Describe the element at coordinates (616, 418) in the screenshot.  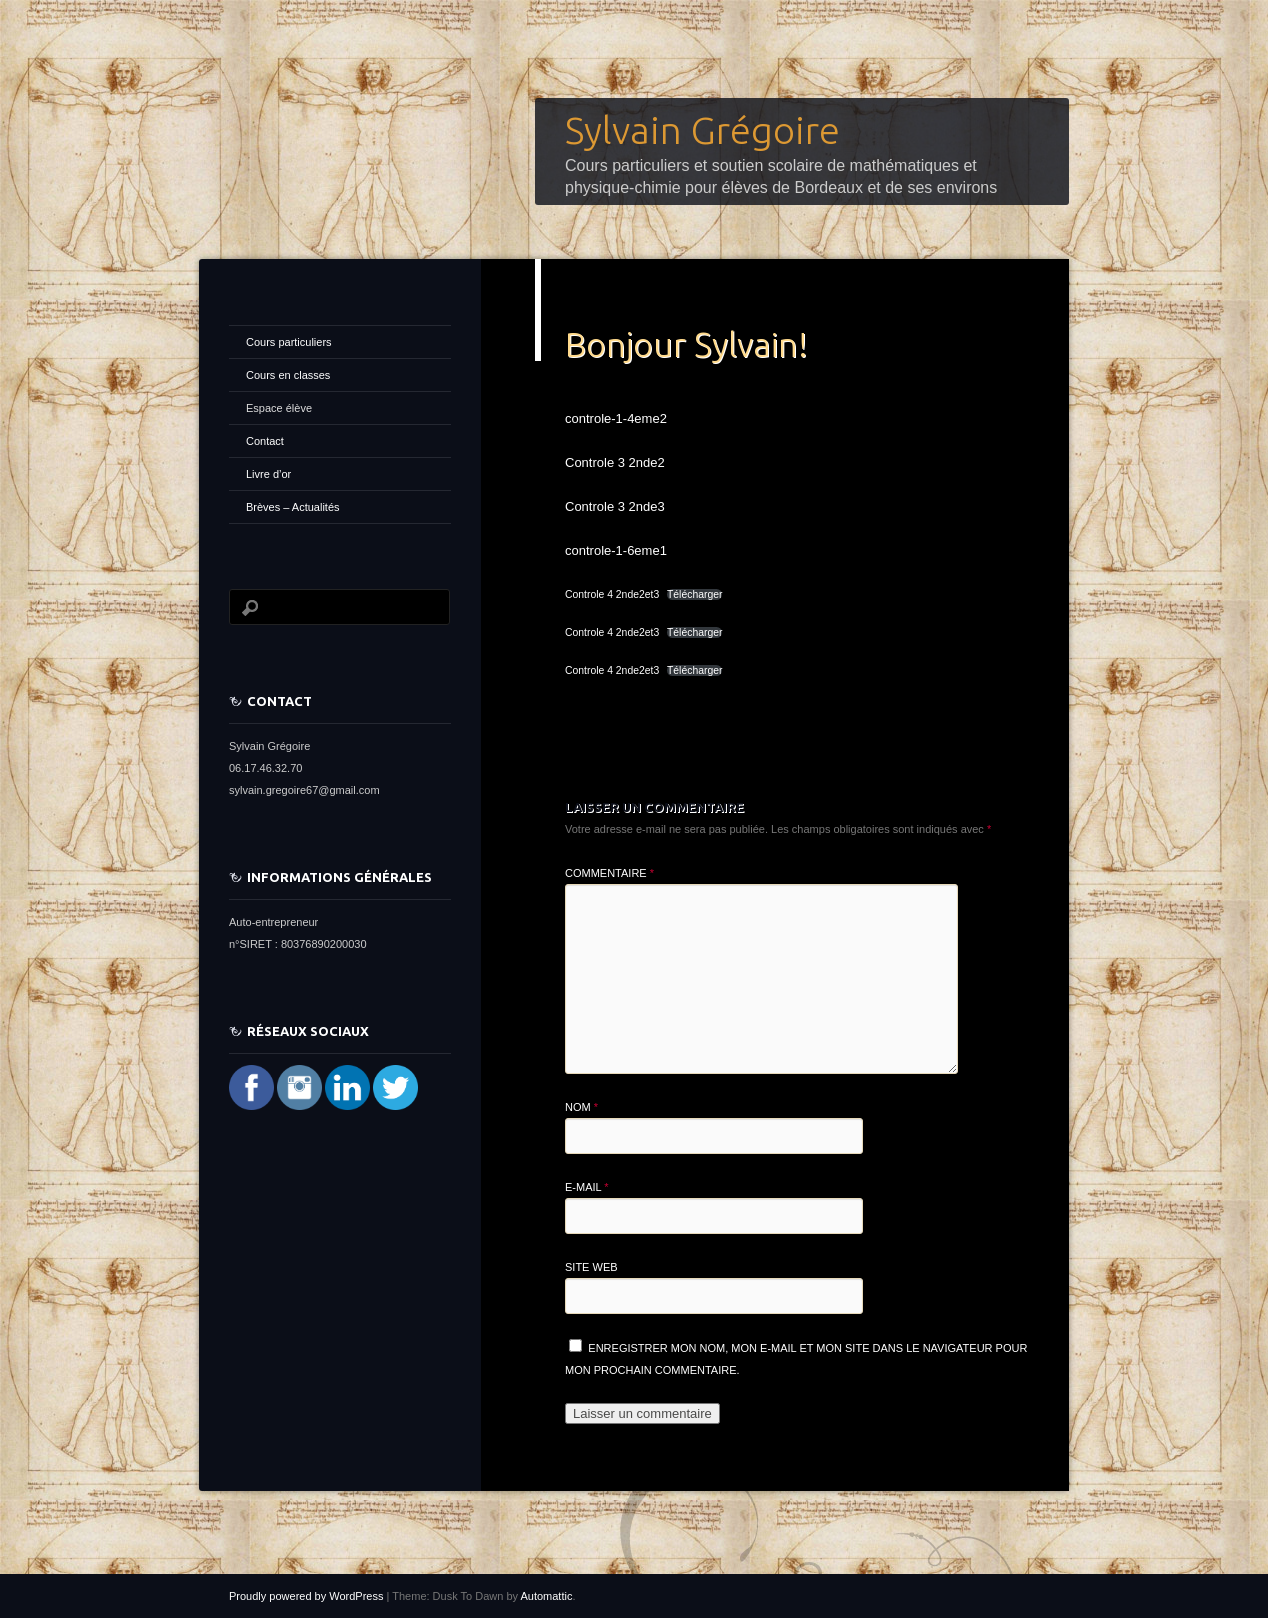
I see `controle-1-4eme2` at that location.